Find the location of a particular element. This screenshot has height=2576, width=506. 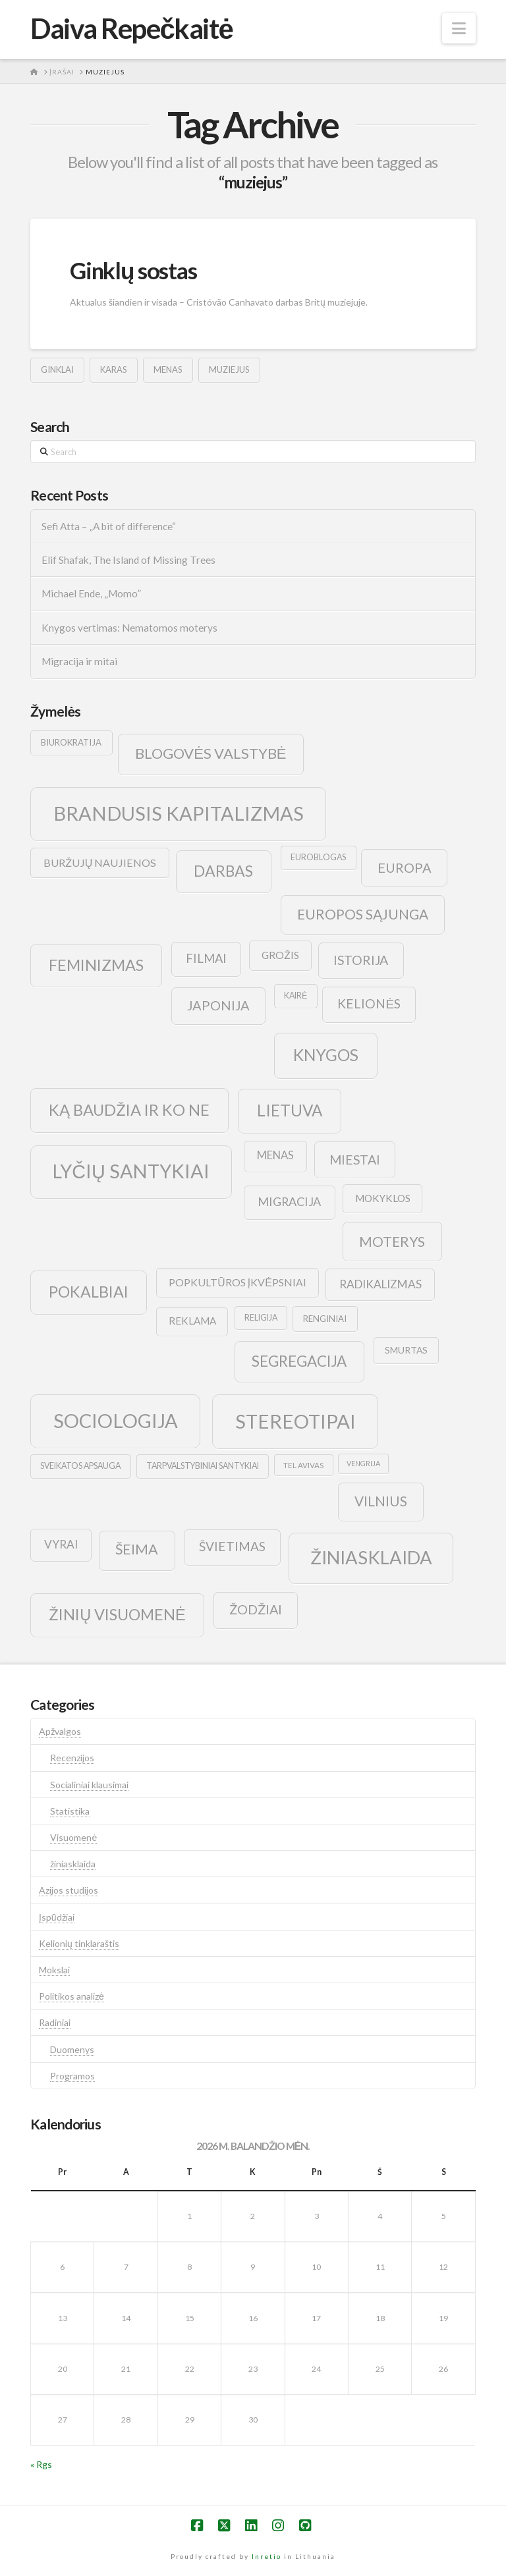

renginiai [renginiai (10 elementų)] is located at coordinates (325, 1318).